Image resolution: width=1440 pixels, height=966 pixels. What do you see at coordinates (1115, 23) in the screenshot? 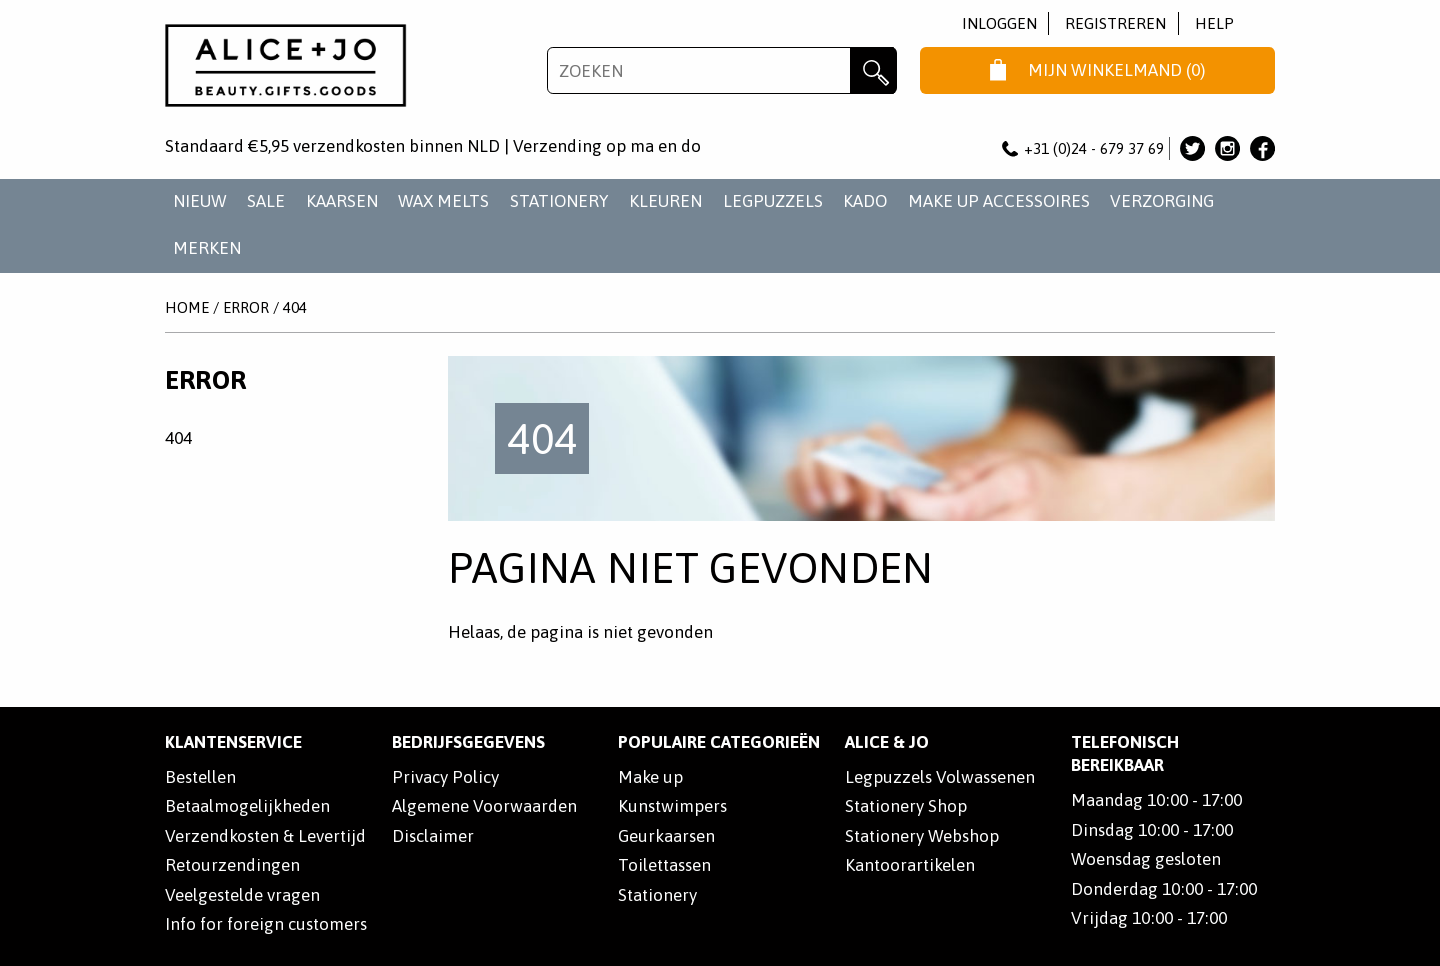
I see `Registreren` at bounding box center [1115, 23].